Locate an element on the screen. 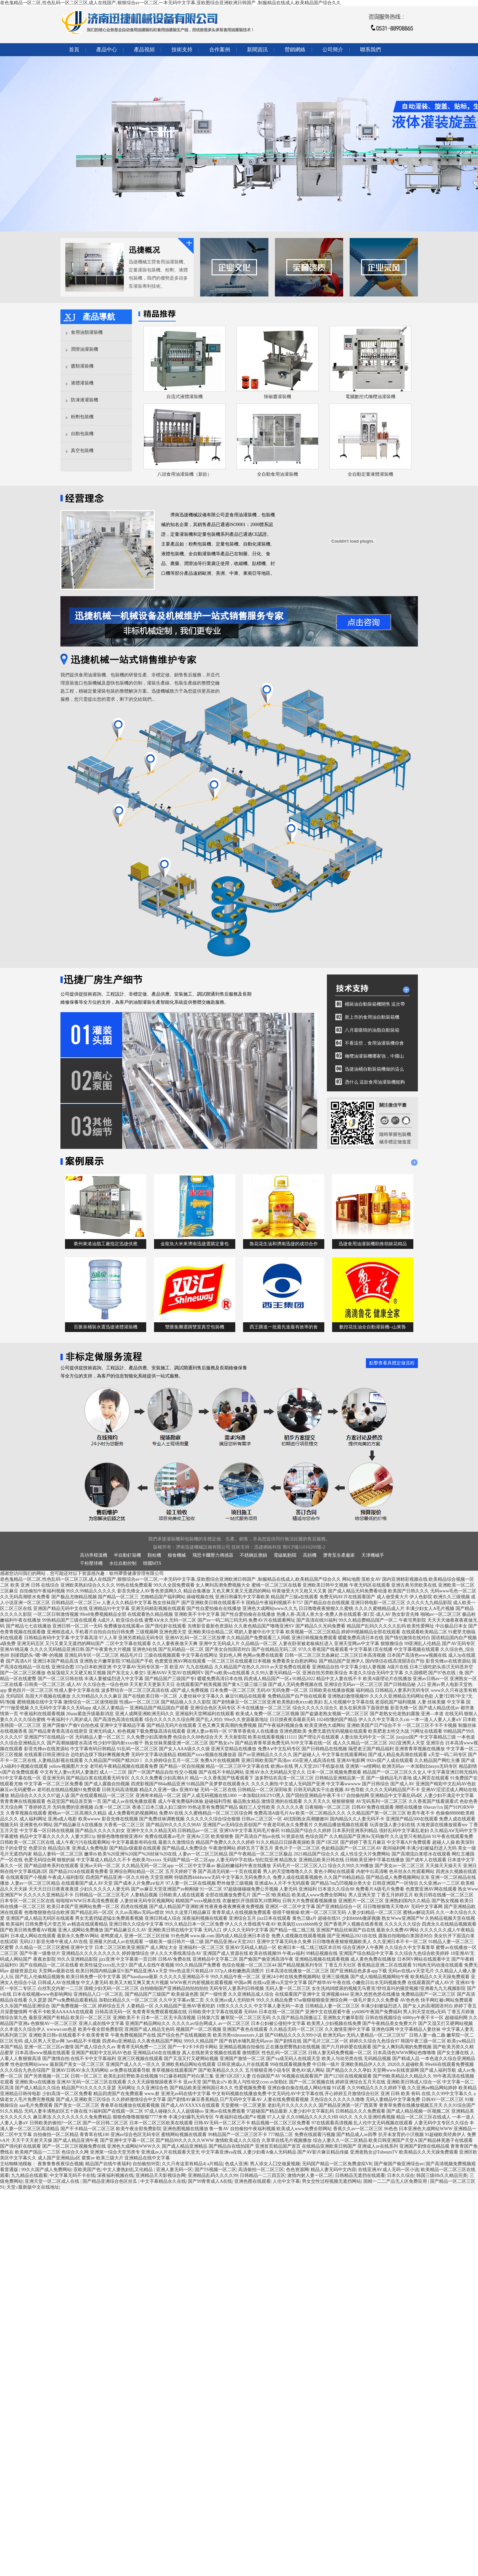 Image resolution: width=478 pixels, height=2576 pixels. 中文字幕无码不卡在线 is located at coordinates (72, 2175).